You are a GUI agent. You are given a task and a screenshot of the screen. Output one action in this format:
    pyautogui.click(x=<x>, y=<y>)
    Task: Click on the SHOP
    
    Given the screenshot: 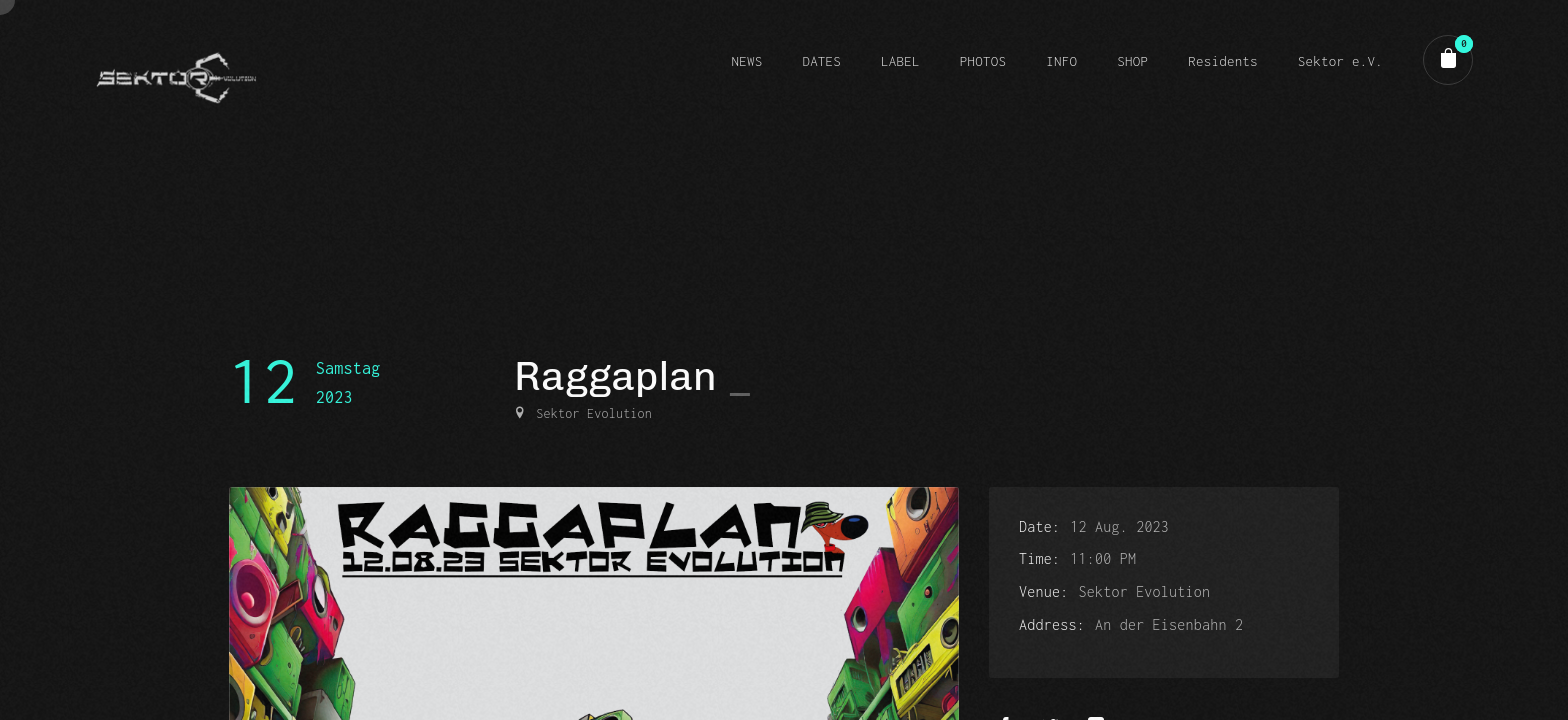 What is the action you would take?
    pyautogui.click(x=1132, y=61)
    